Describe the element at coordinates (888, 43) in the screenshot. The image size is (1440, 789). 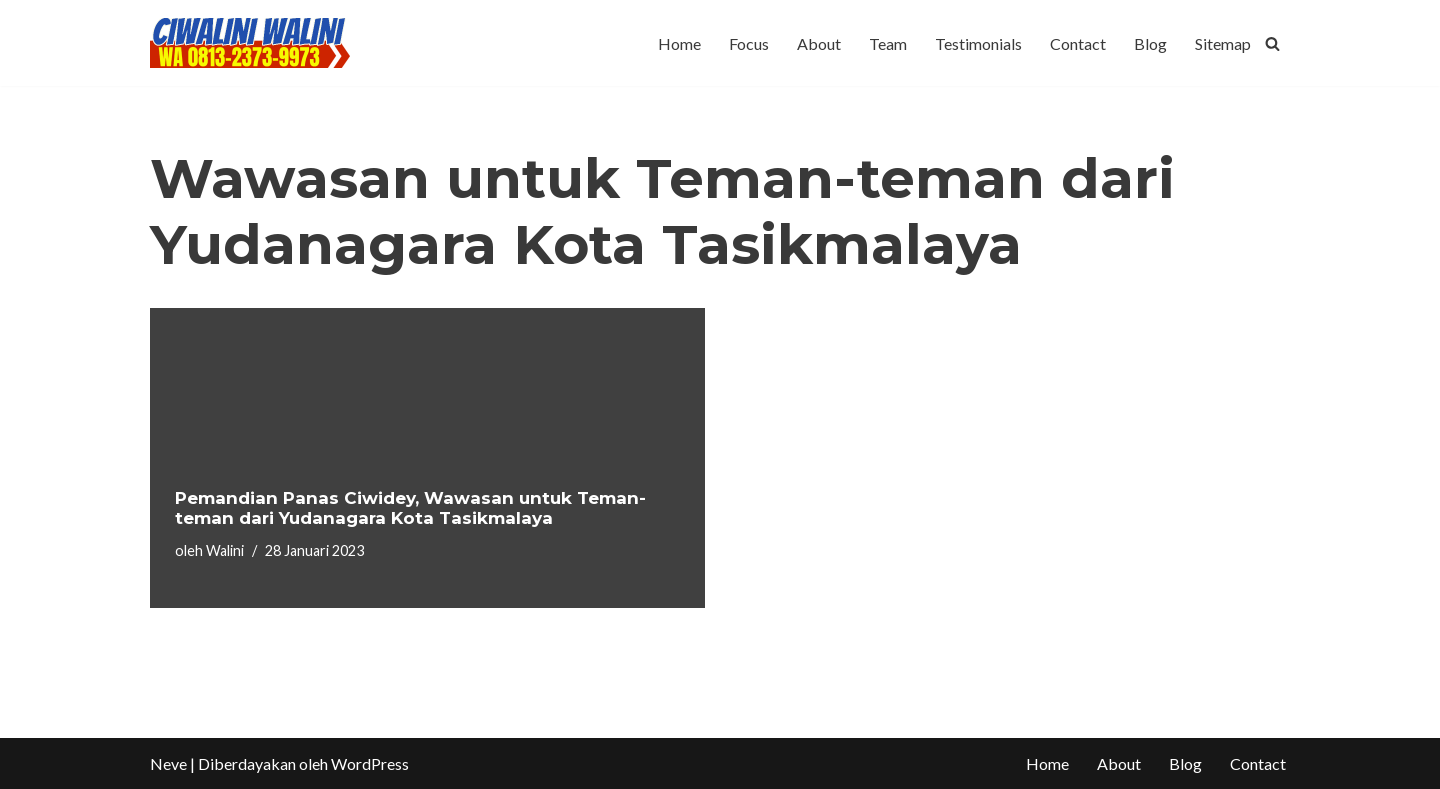
I see `Team` at that location.